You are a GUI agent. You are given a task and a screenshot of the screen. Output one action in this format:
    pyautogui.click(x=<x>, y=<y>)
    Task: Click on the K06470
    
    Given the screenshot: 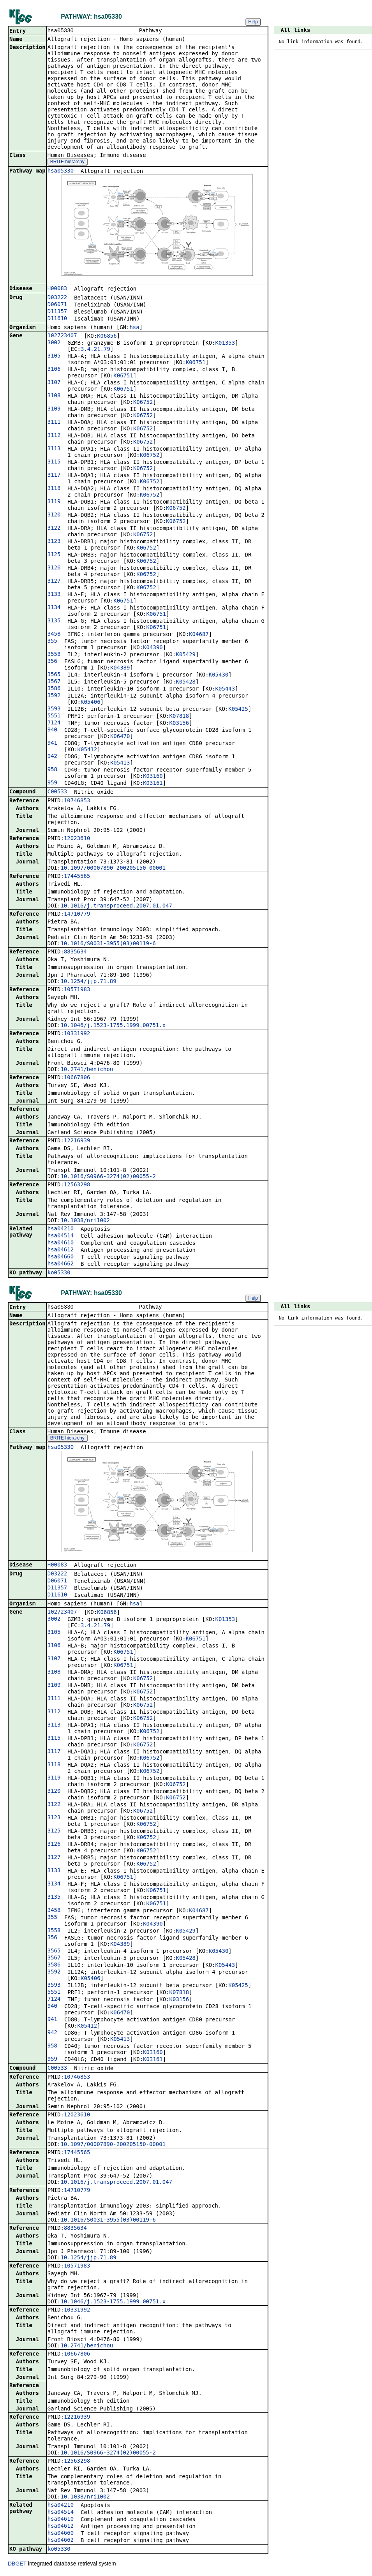 What is the action you would take?
    pyautogui.click(x=120, y=737)
    